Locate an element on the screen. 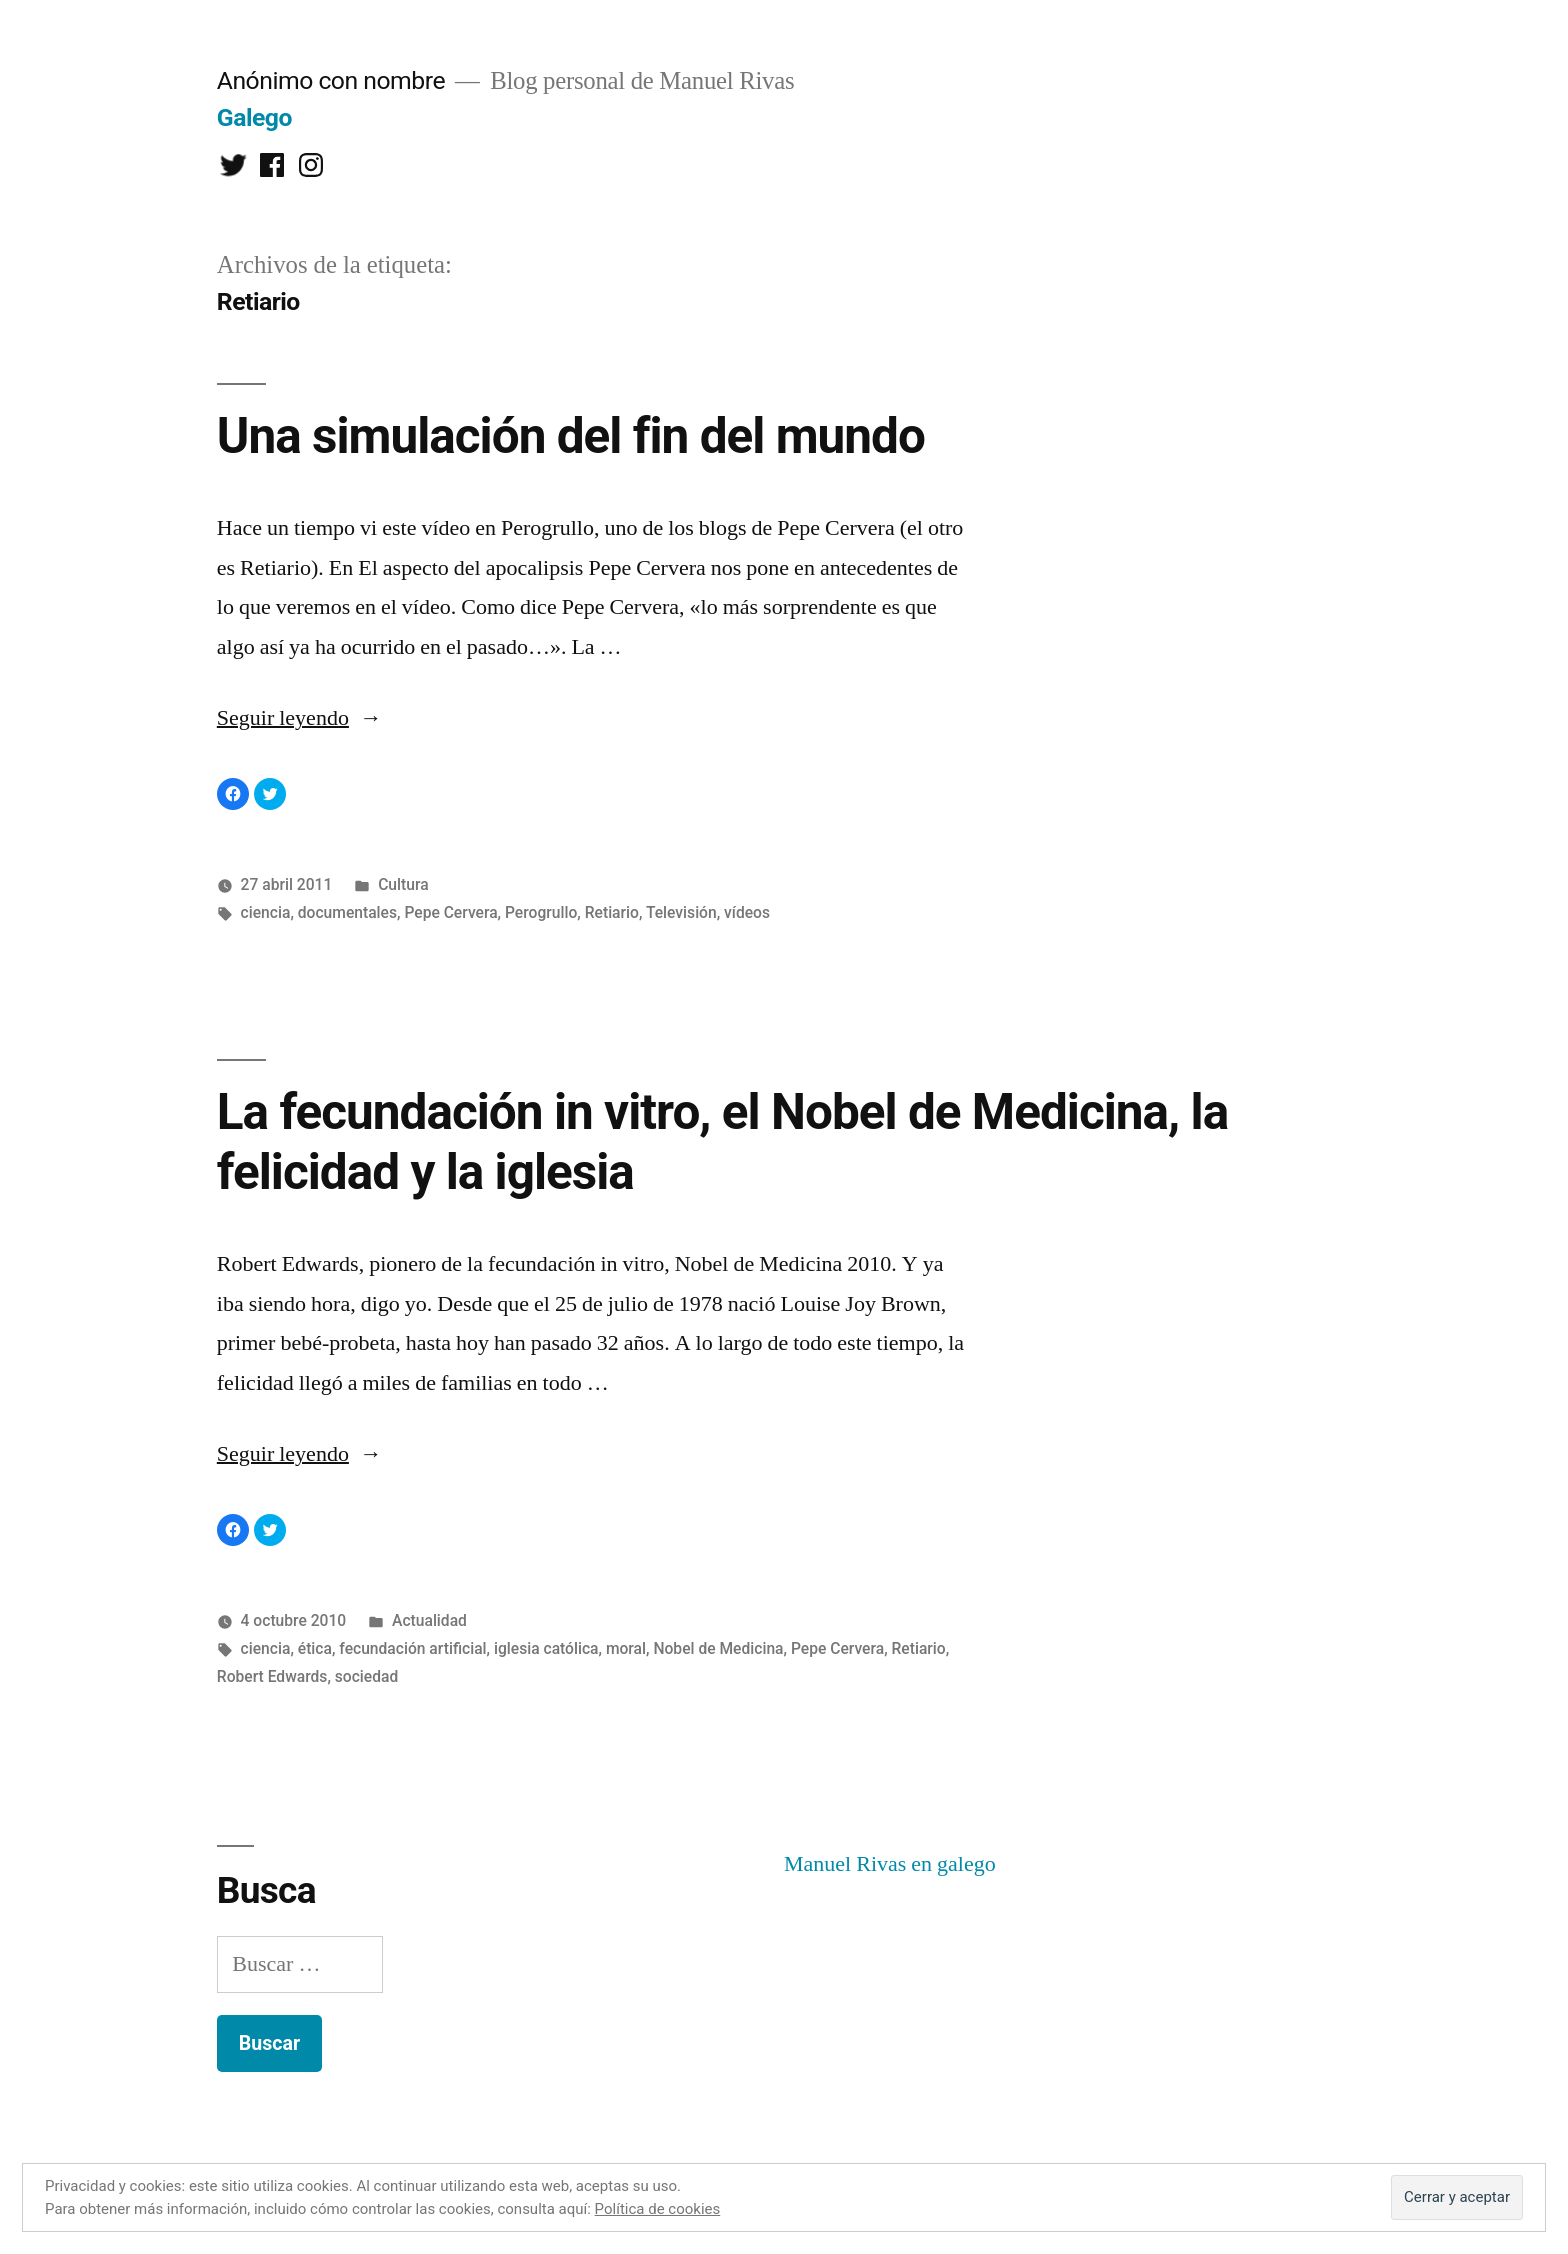 The height and width of the screenshot is (2254, 1568). Actualidad is located at coordinates (429, 1620).